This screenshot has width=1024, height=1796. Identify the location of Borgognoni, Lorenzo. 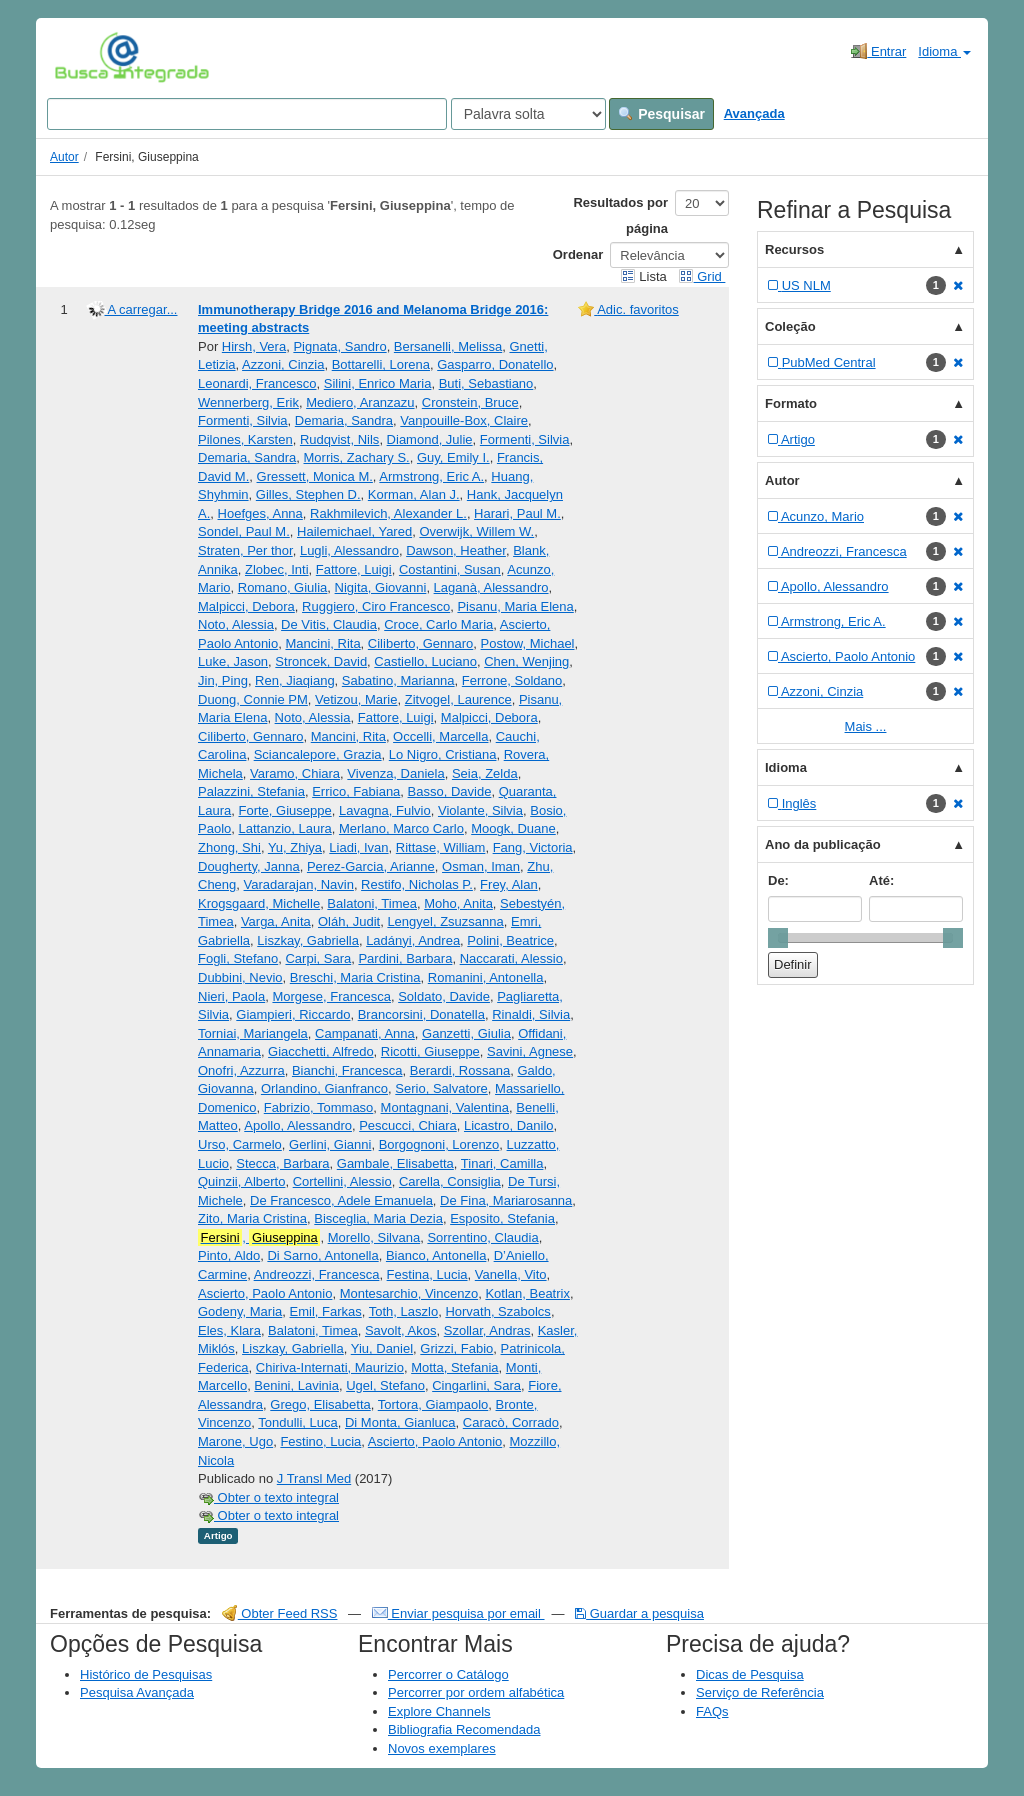
(439, 1144).